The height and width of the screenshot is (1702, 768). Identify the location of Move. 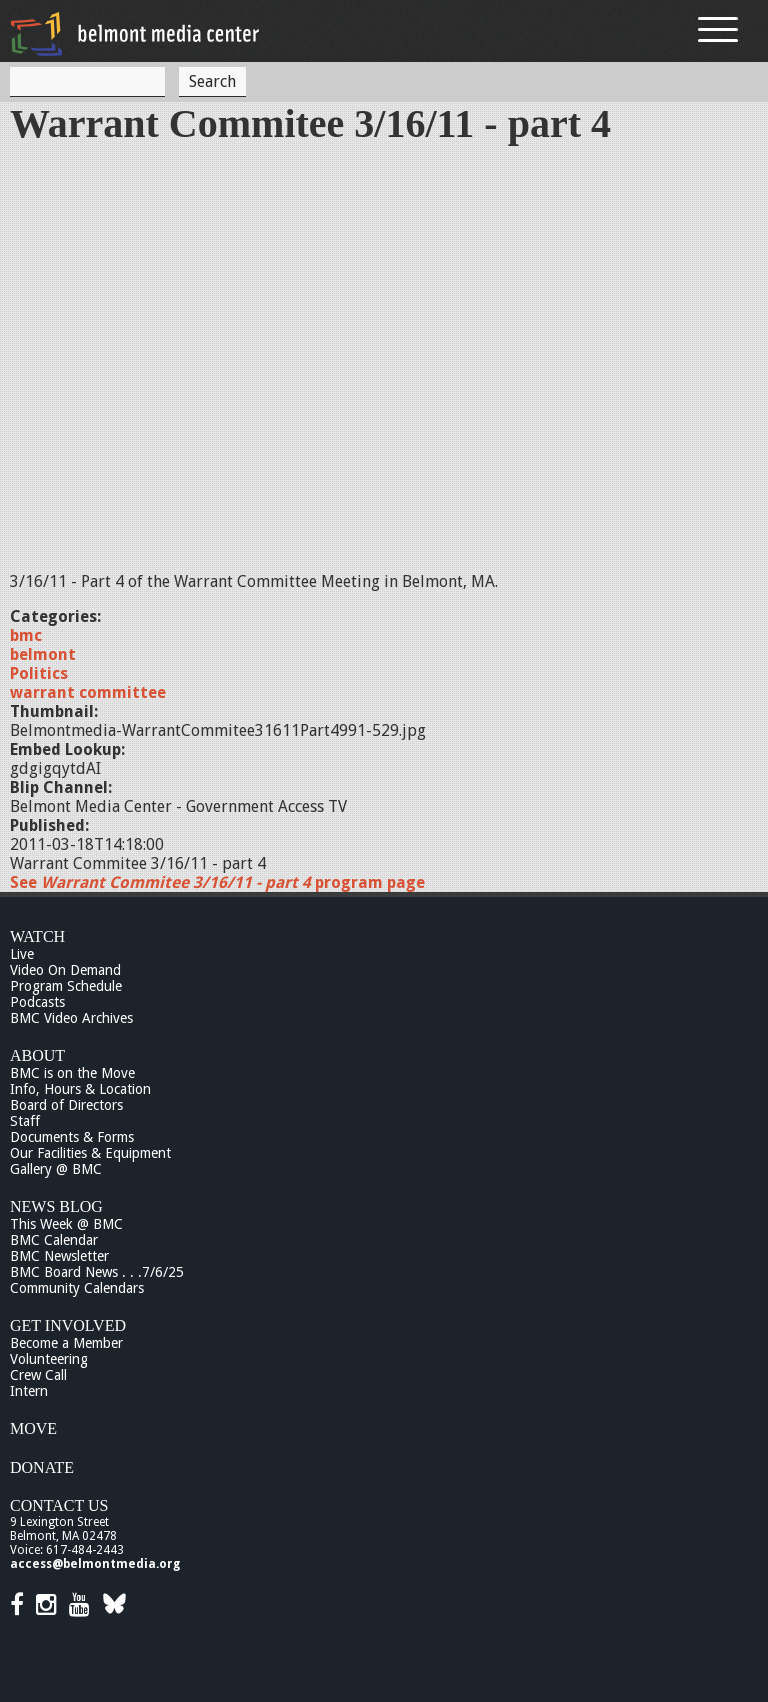
(33, 1428).